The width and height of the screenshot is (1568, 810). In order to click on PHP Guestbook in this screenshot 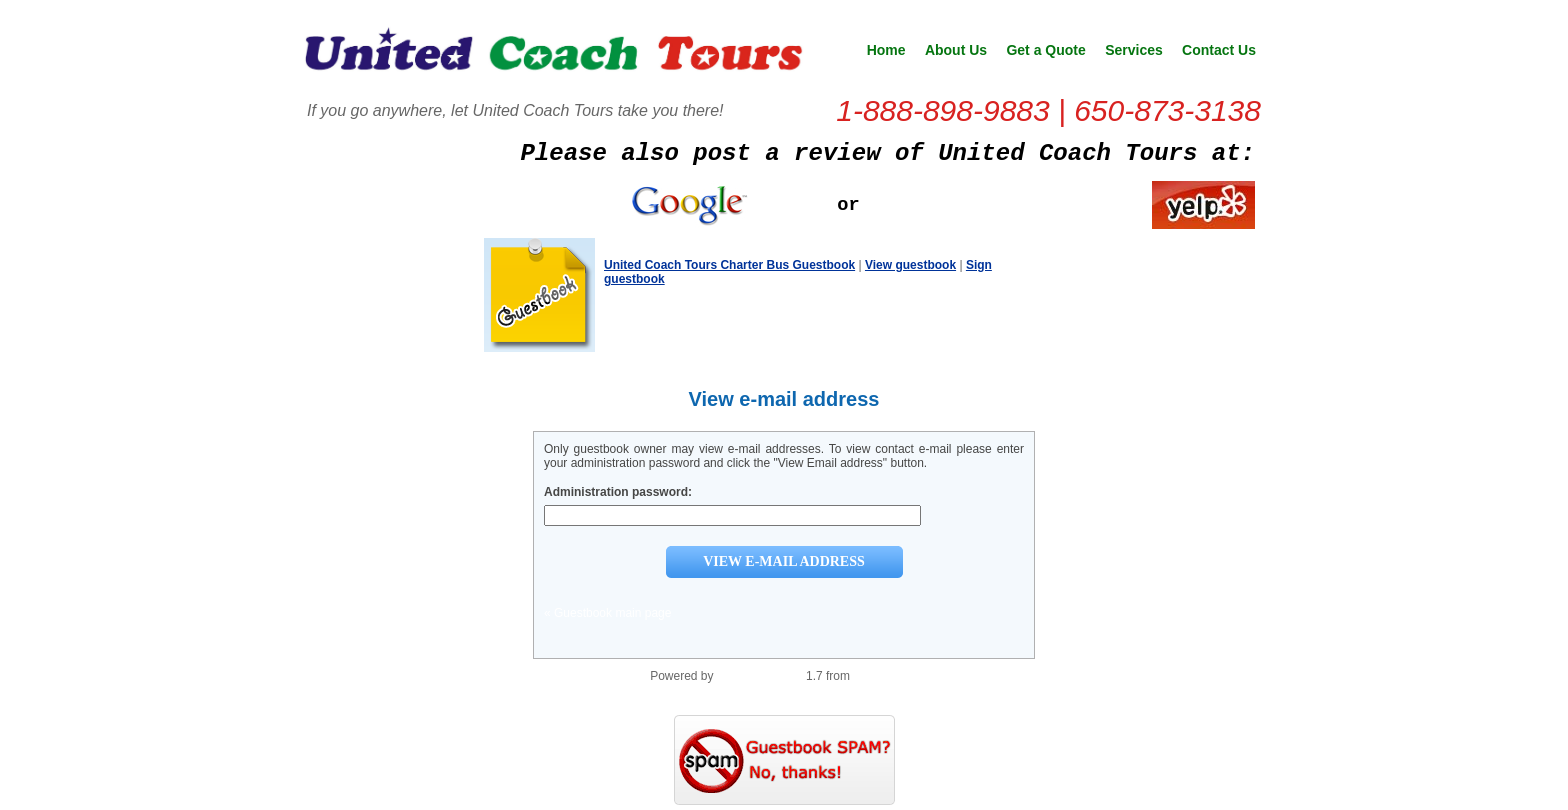, I will do `click(760, 676)`.